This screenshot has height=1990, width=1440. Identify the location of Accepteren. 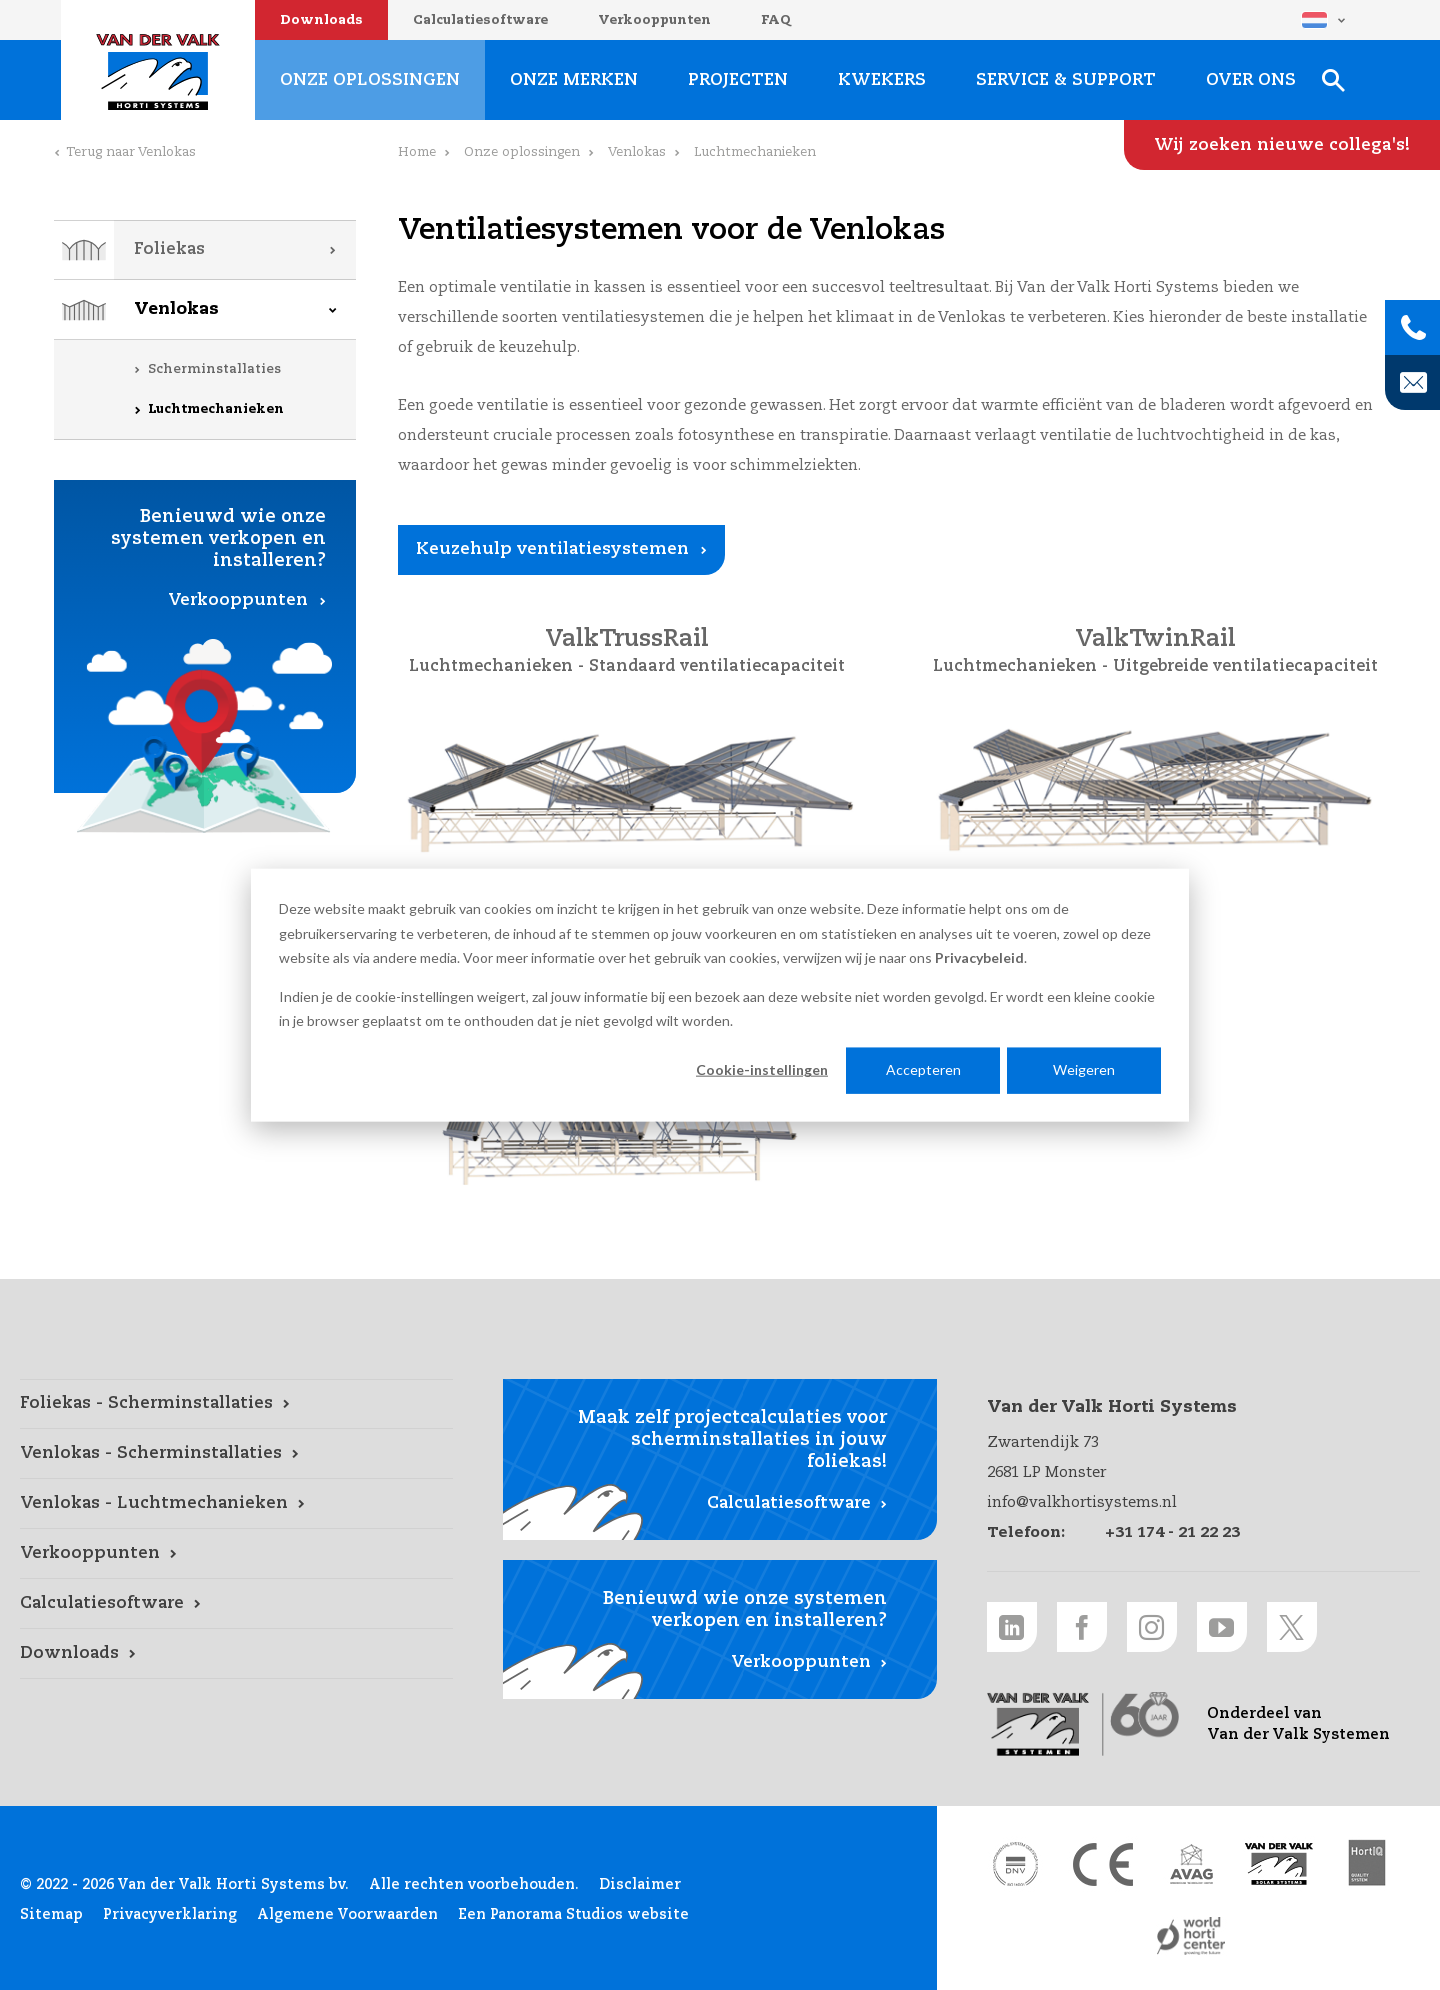
(923, 1069).